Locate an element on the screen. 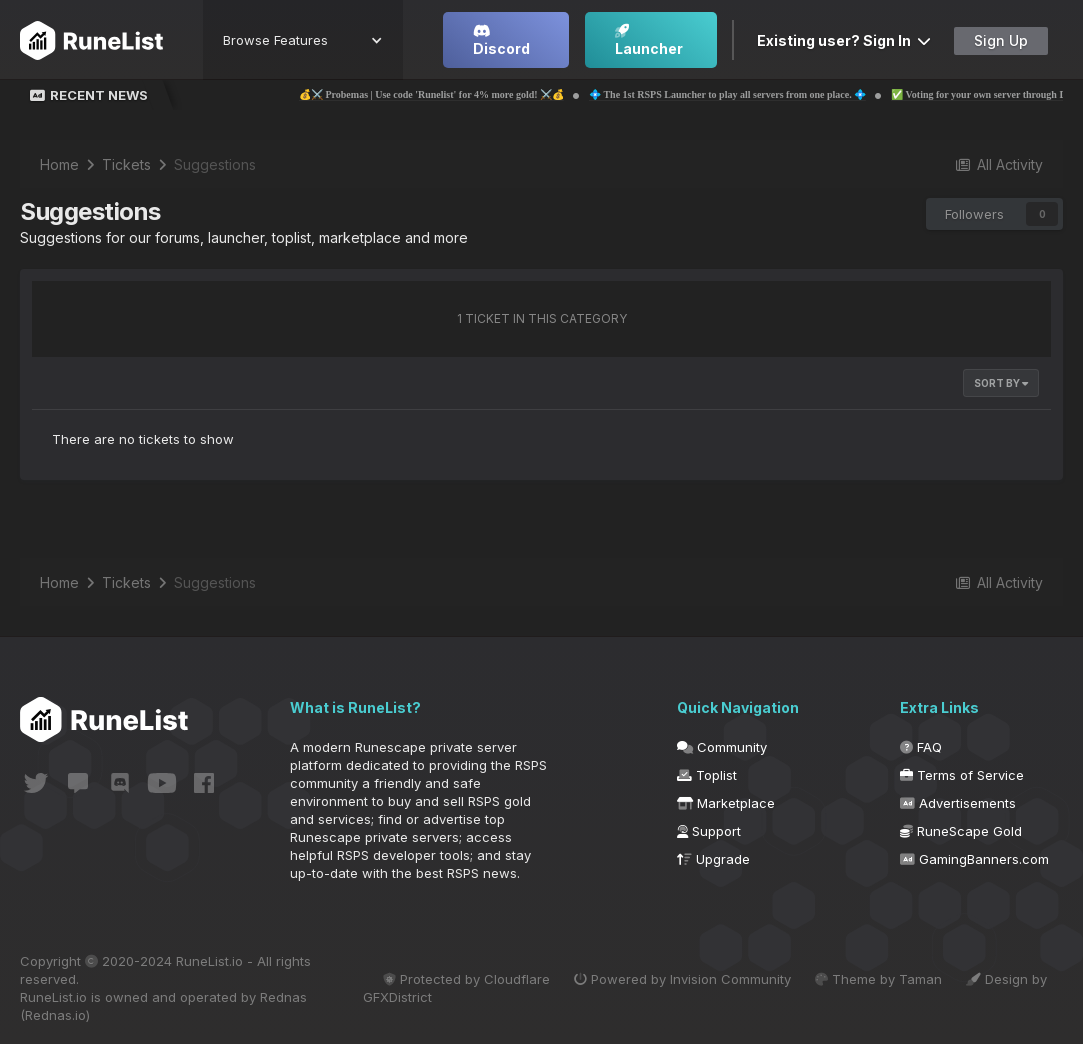 This screenshot has height=1044, width=1083. Toplist is located at coordinates (707, 775).